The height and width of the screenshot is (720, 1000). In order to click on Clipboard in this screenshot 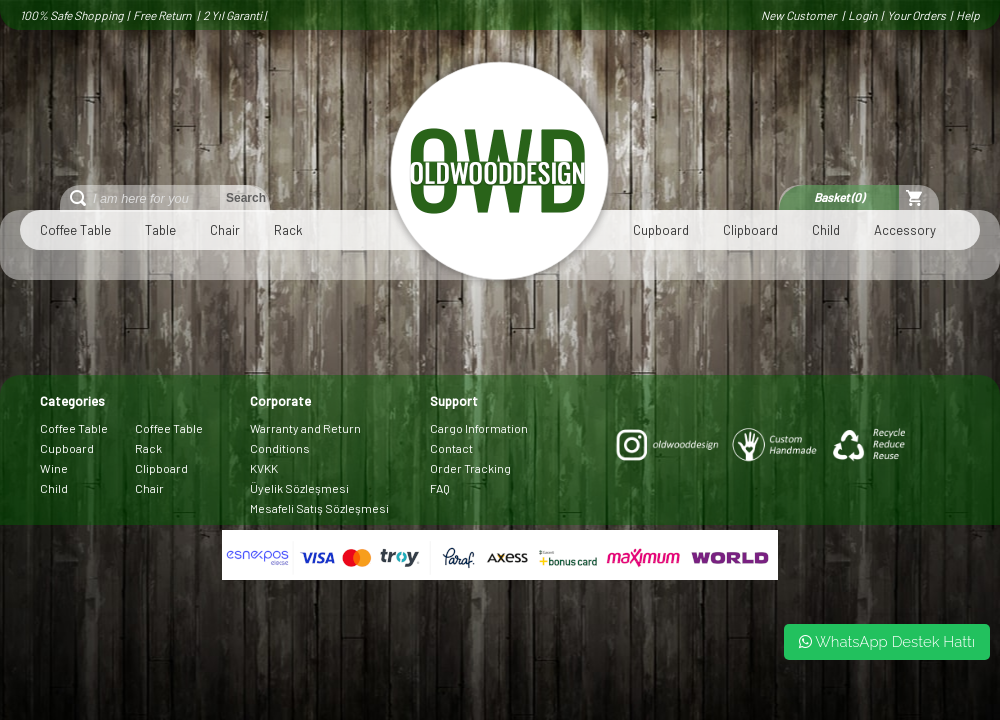, I will do `click(750, 230)`.